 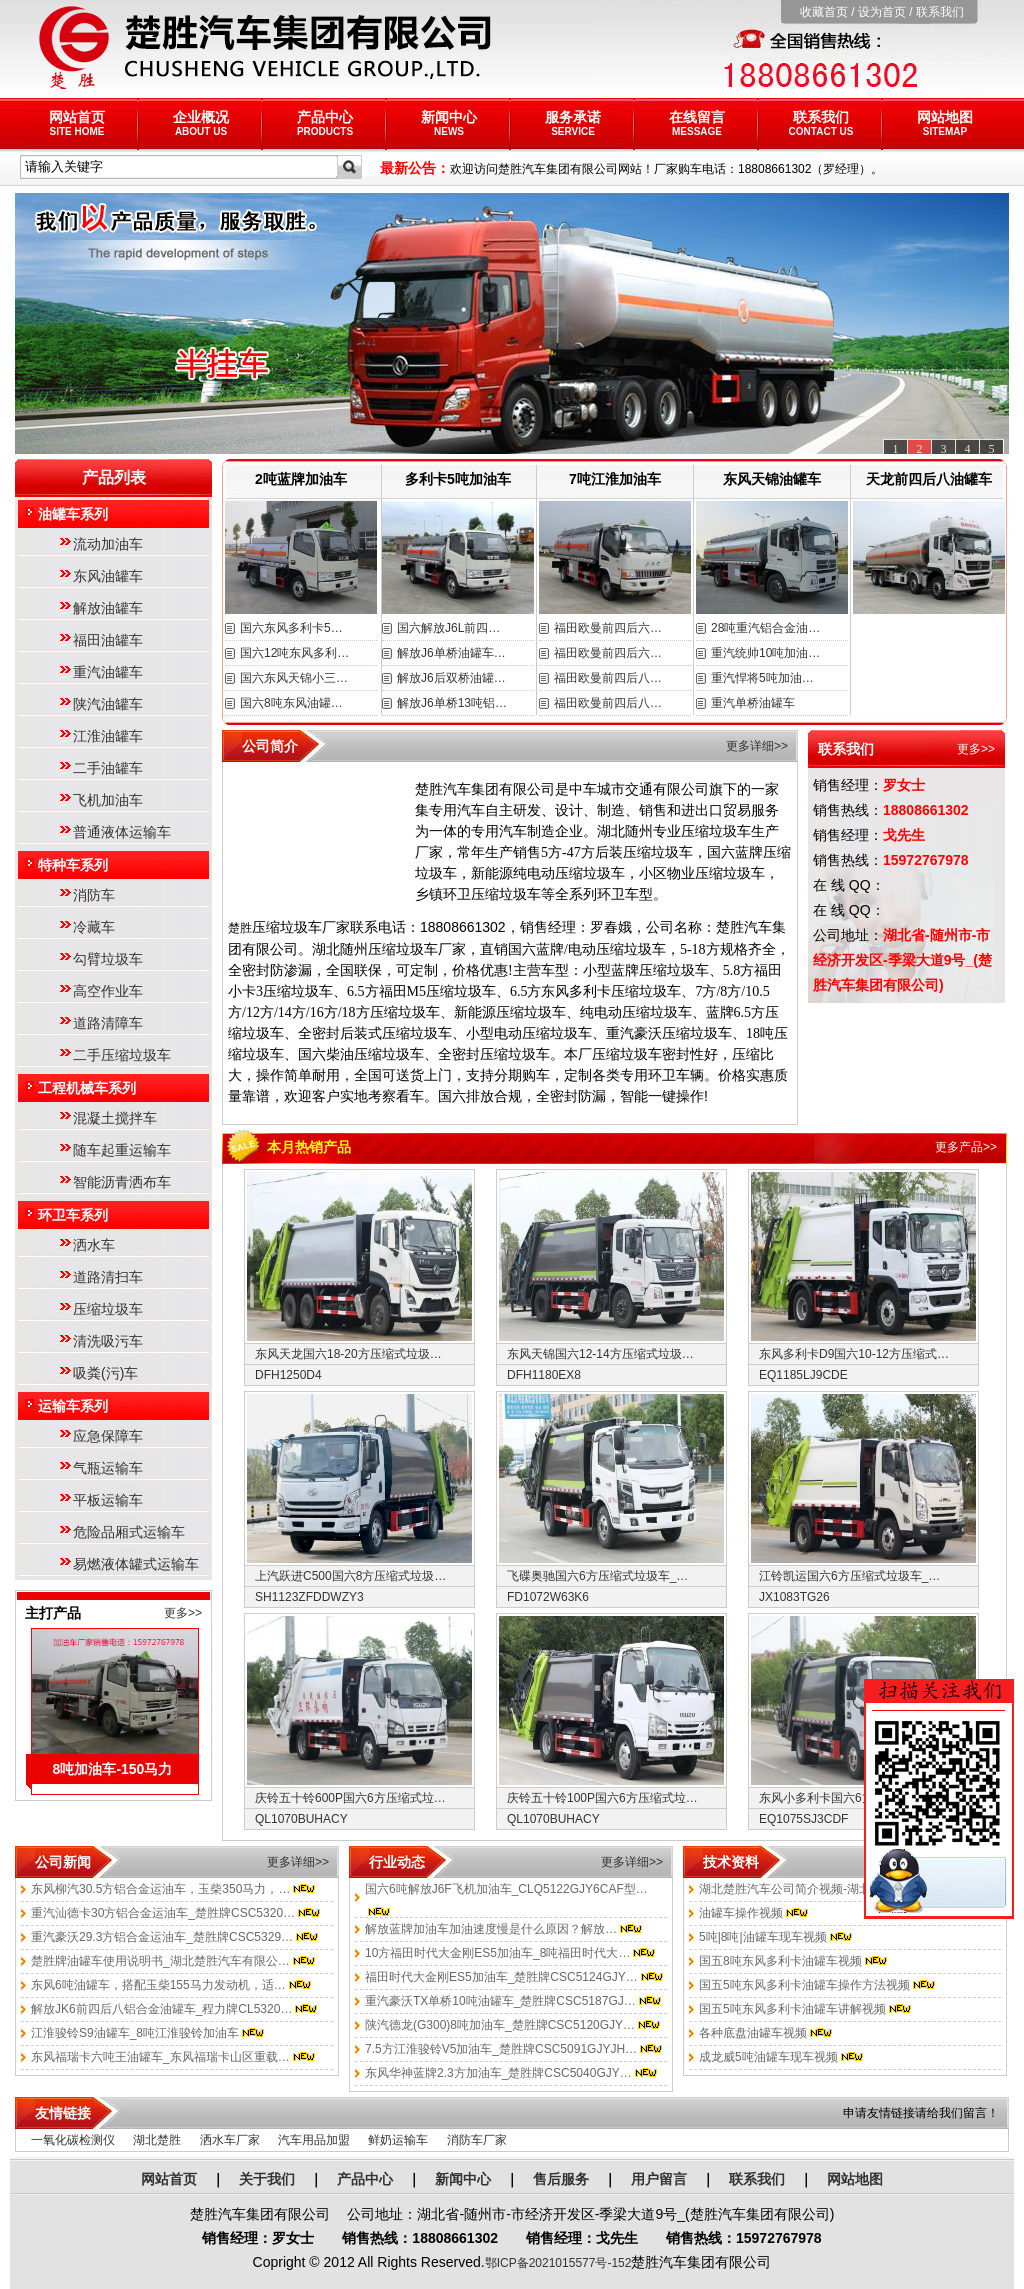 What do you see at coordinates (500, 2001) in the screenshot?
I see `重汽豪沃TX单桥10吨油罐车_楚胜牌CSC5187GJ…` at bounding box center [500, 2001].